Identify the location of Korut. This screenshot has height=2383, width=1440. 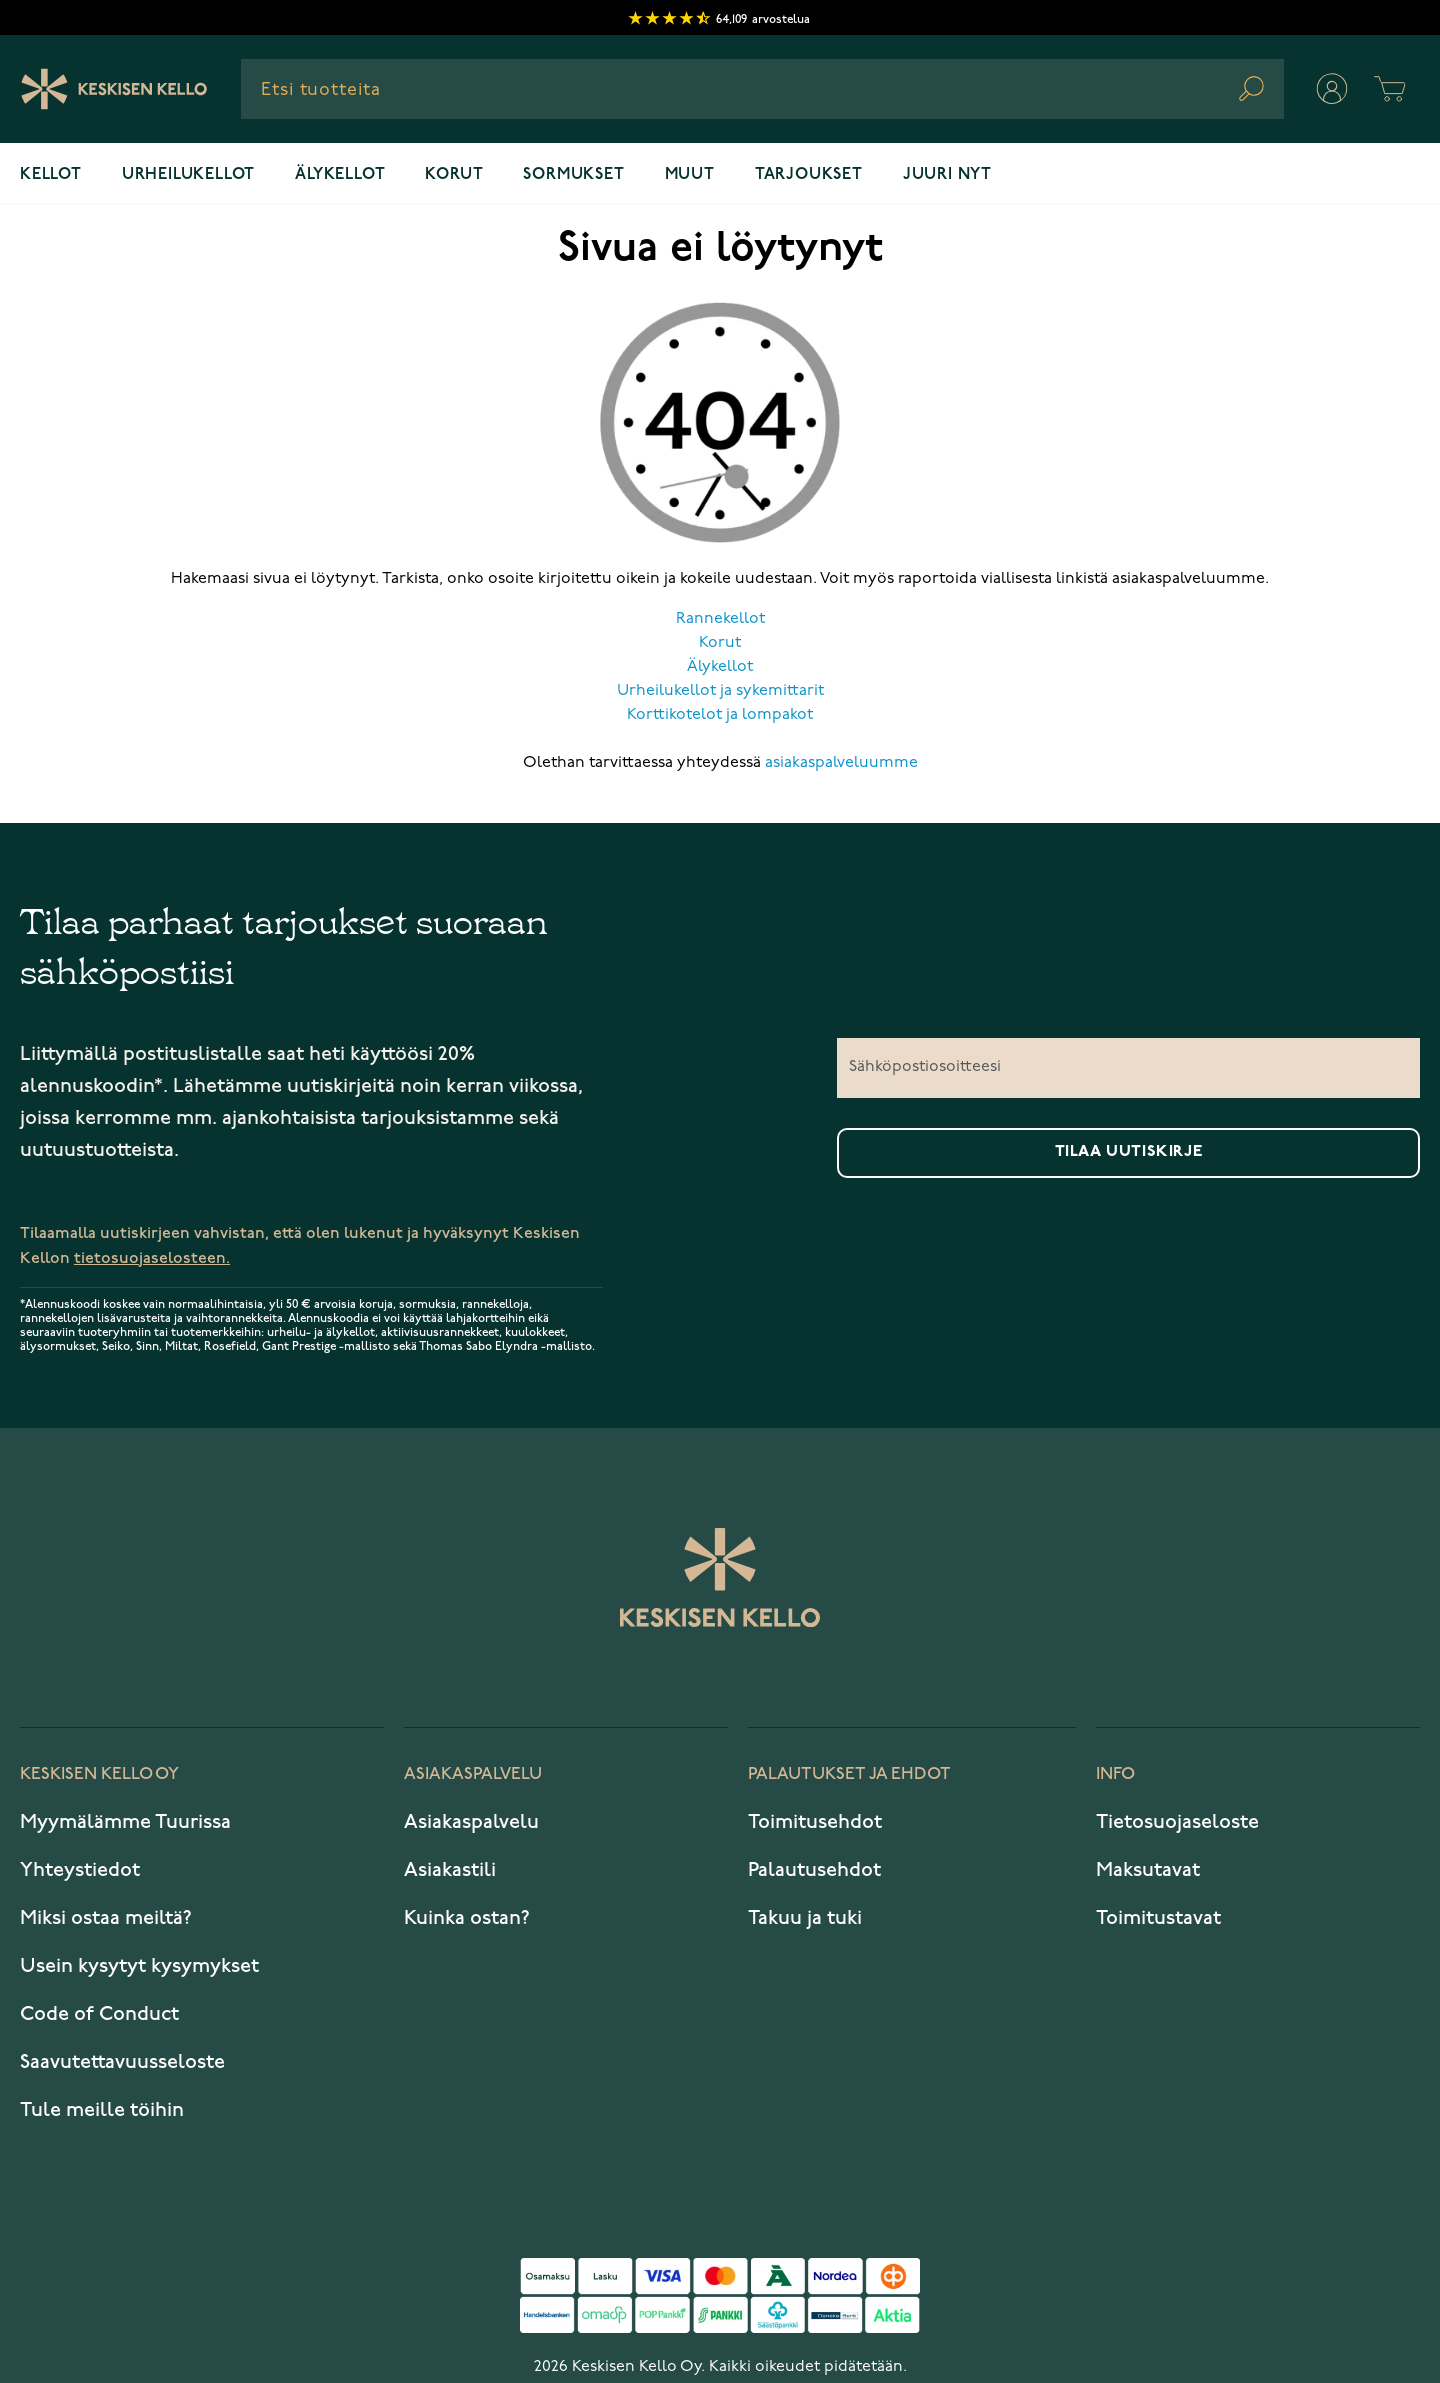
(454, 175).